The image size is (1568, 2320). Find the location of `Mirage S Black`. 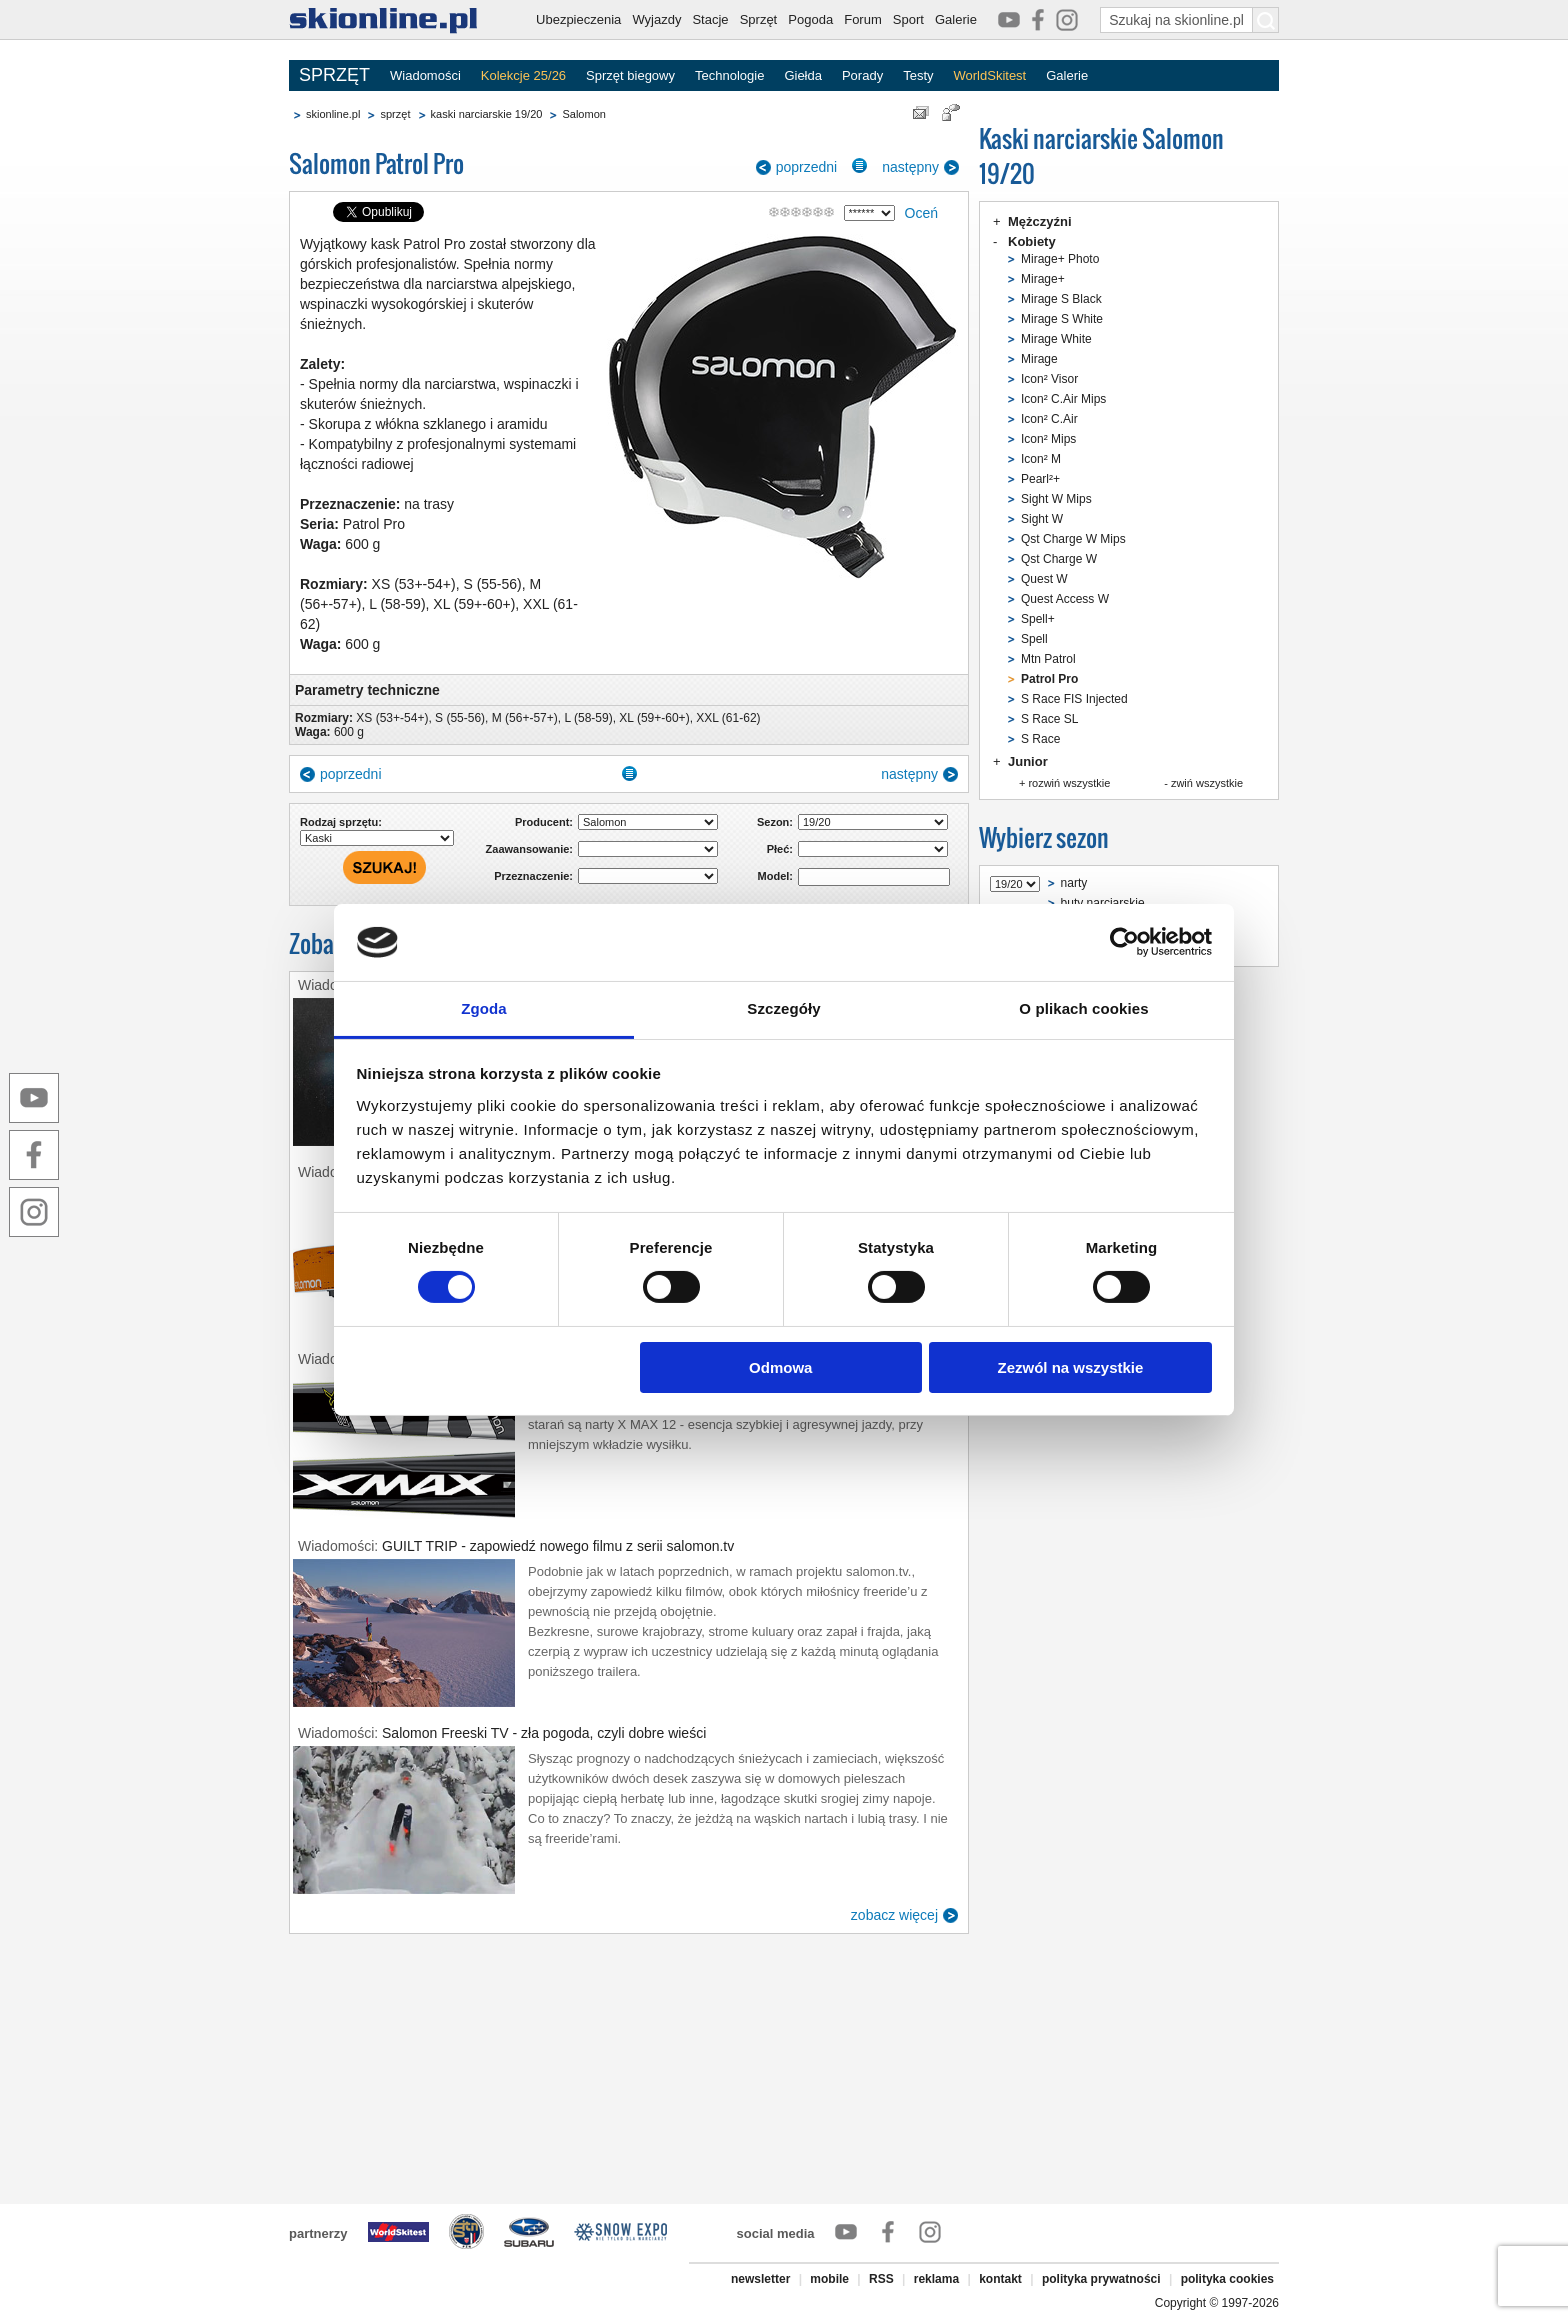

Mirage S Black is located at coordinates (1061, 299).